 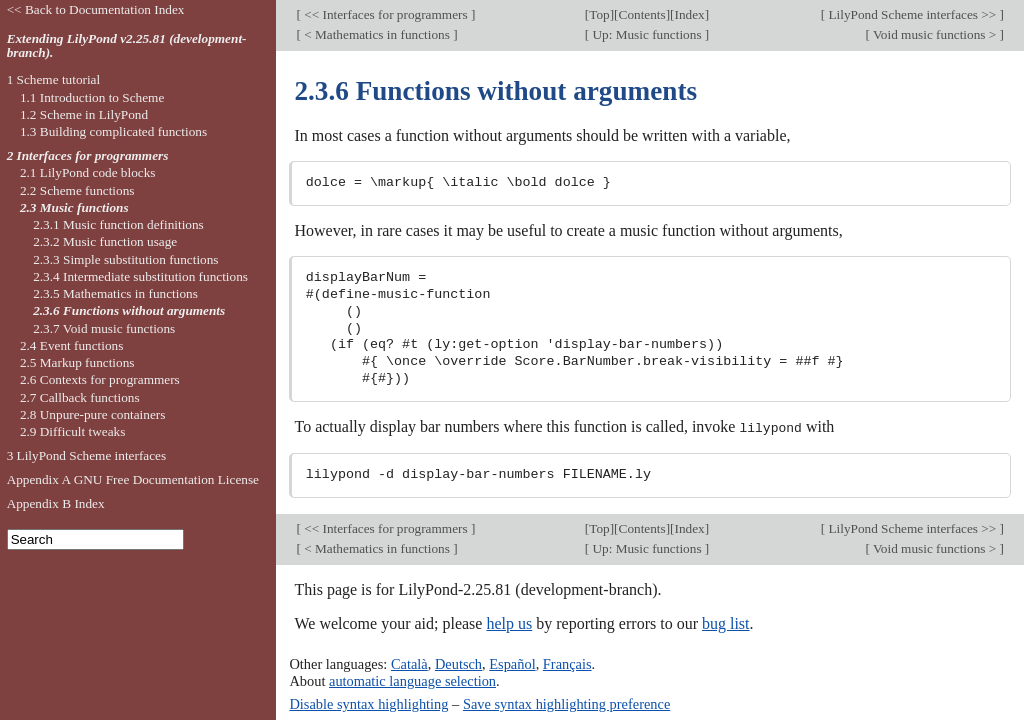 What do you see at coordinates (412, 680) in the screenshot?
I see `automatic language selection` at bounding box center [412, 680].